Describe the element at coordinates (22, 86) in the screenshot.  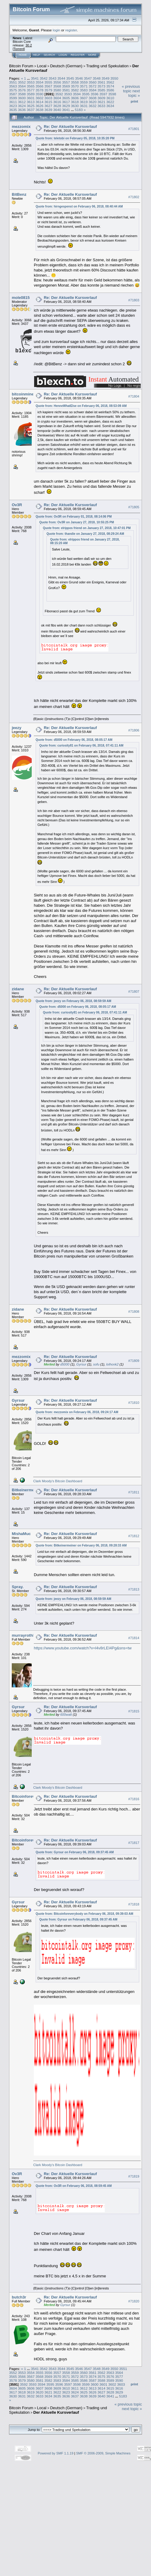
I see `3564` at that location.